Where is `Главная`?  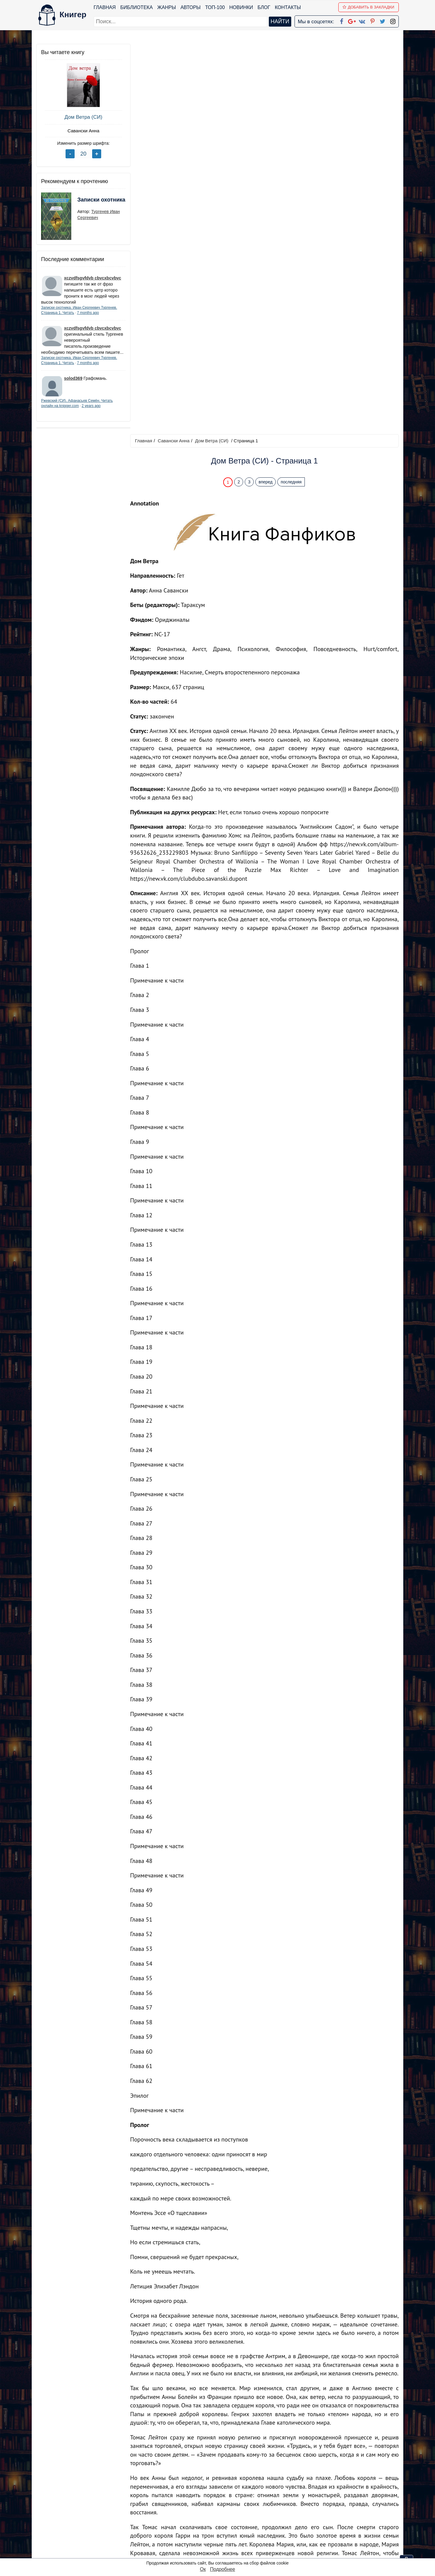 Главная is located at coordinates (105, 7).